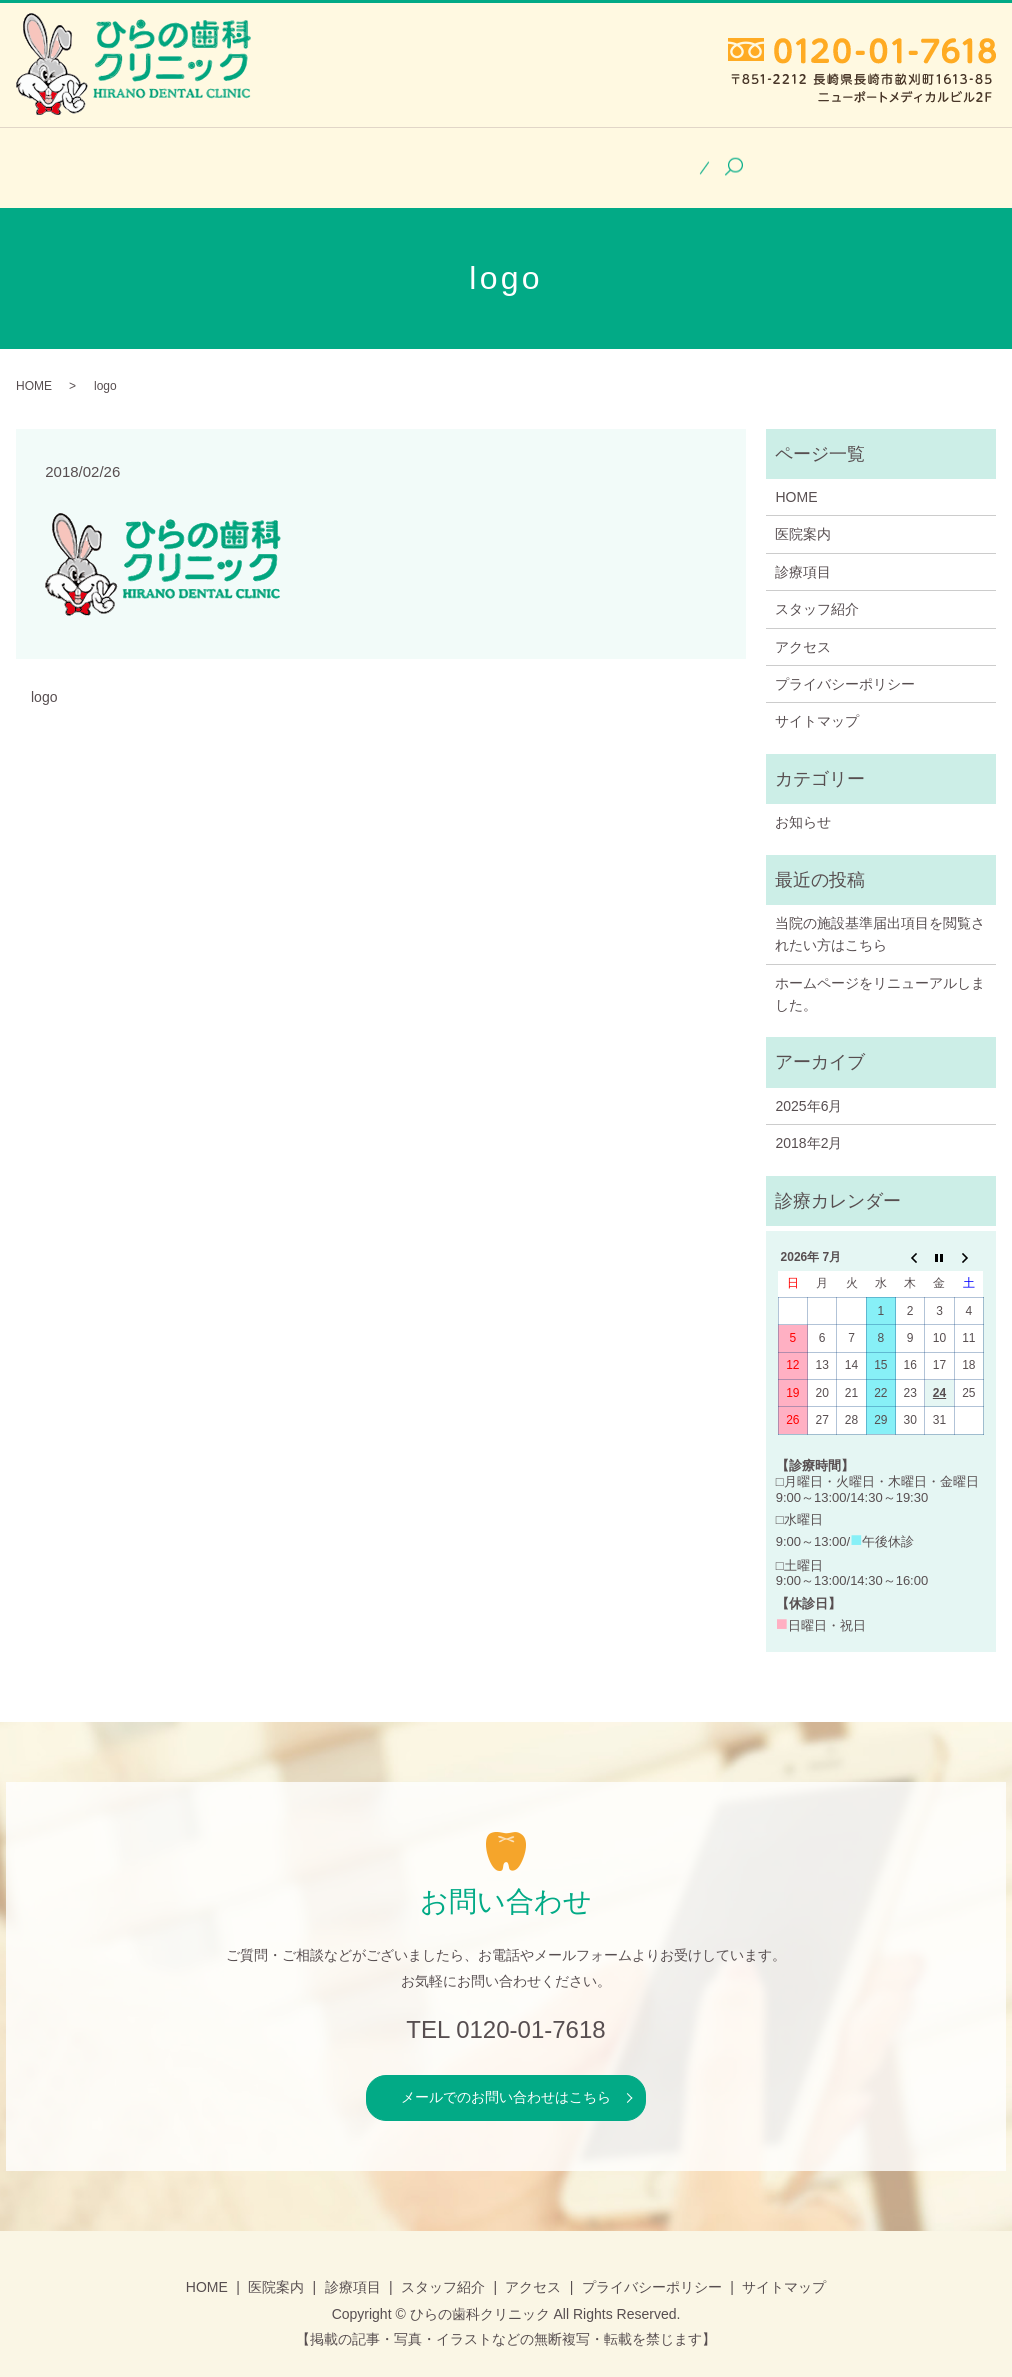 Image resolution: width=1012 pixels, height=2377 pixels. I want to click on 2018年2月, so click(808, 1126).